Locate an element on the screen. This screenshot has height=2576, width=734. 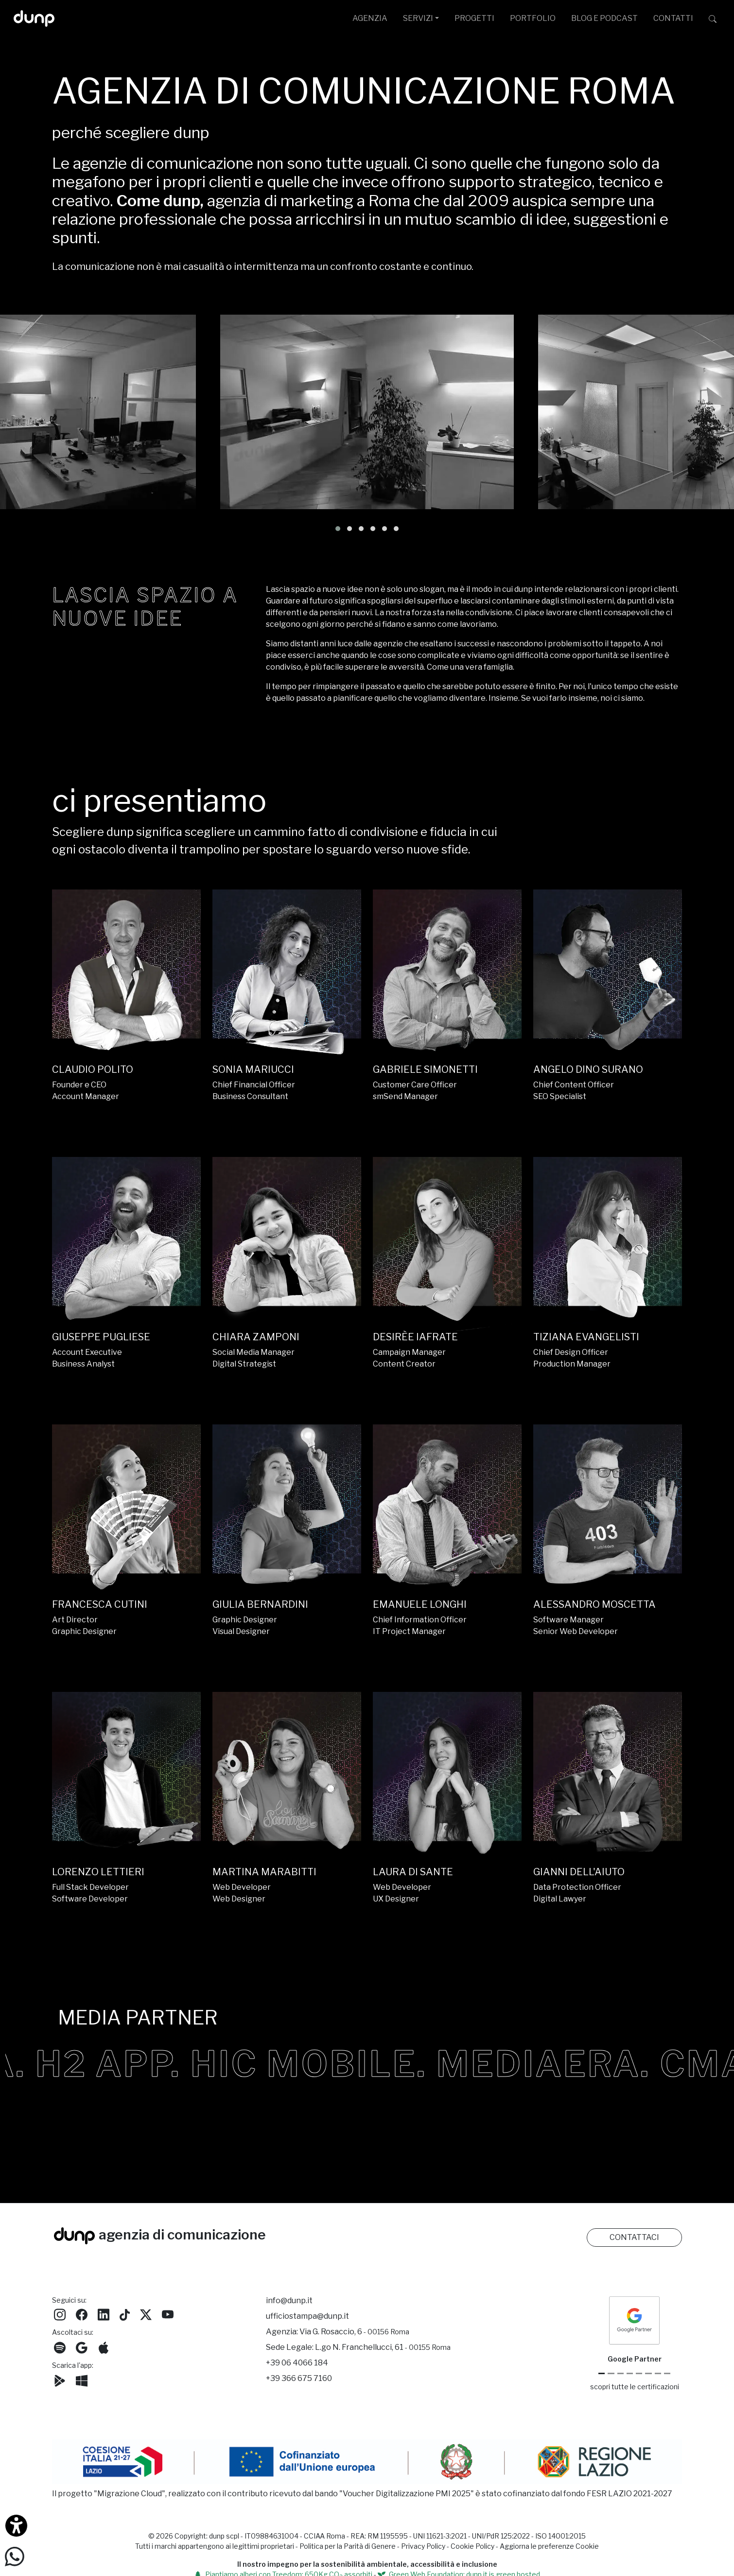
PROGETTI is located at coordinates (474, 18).